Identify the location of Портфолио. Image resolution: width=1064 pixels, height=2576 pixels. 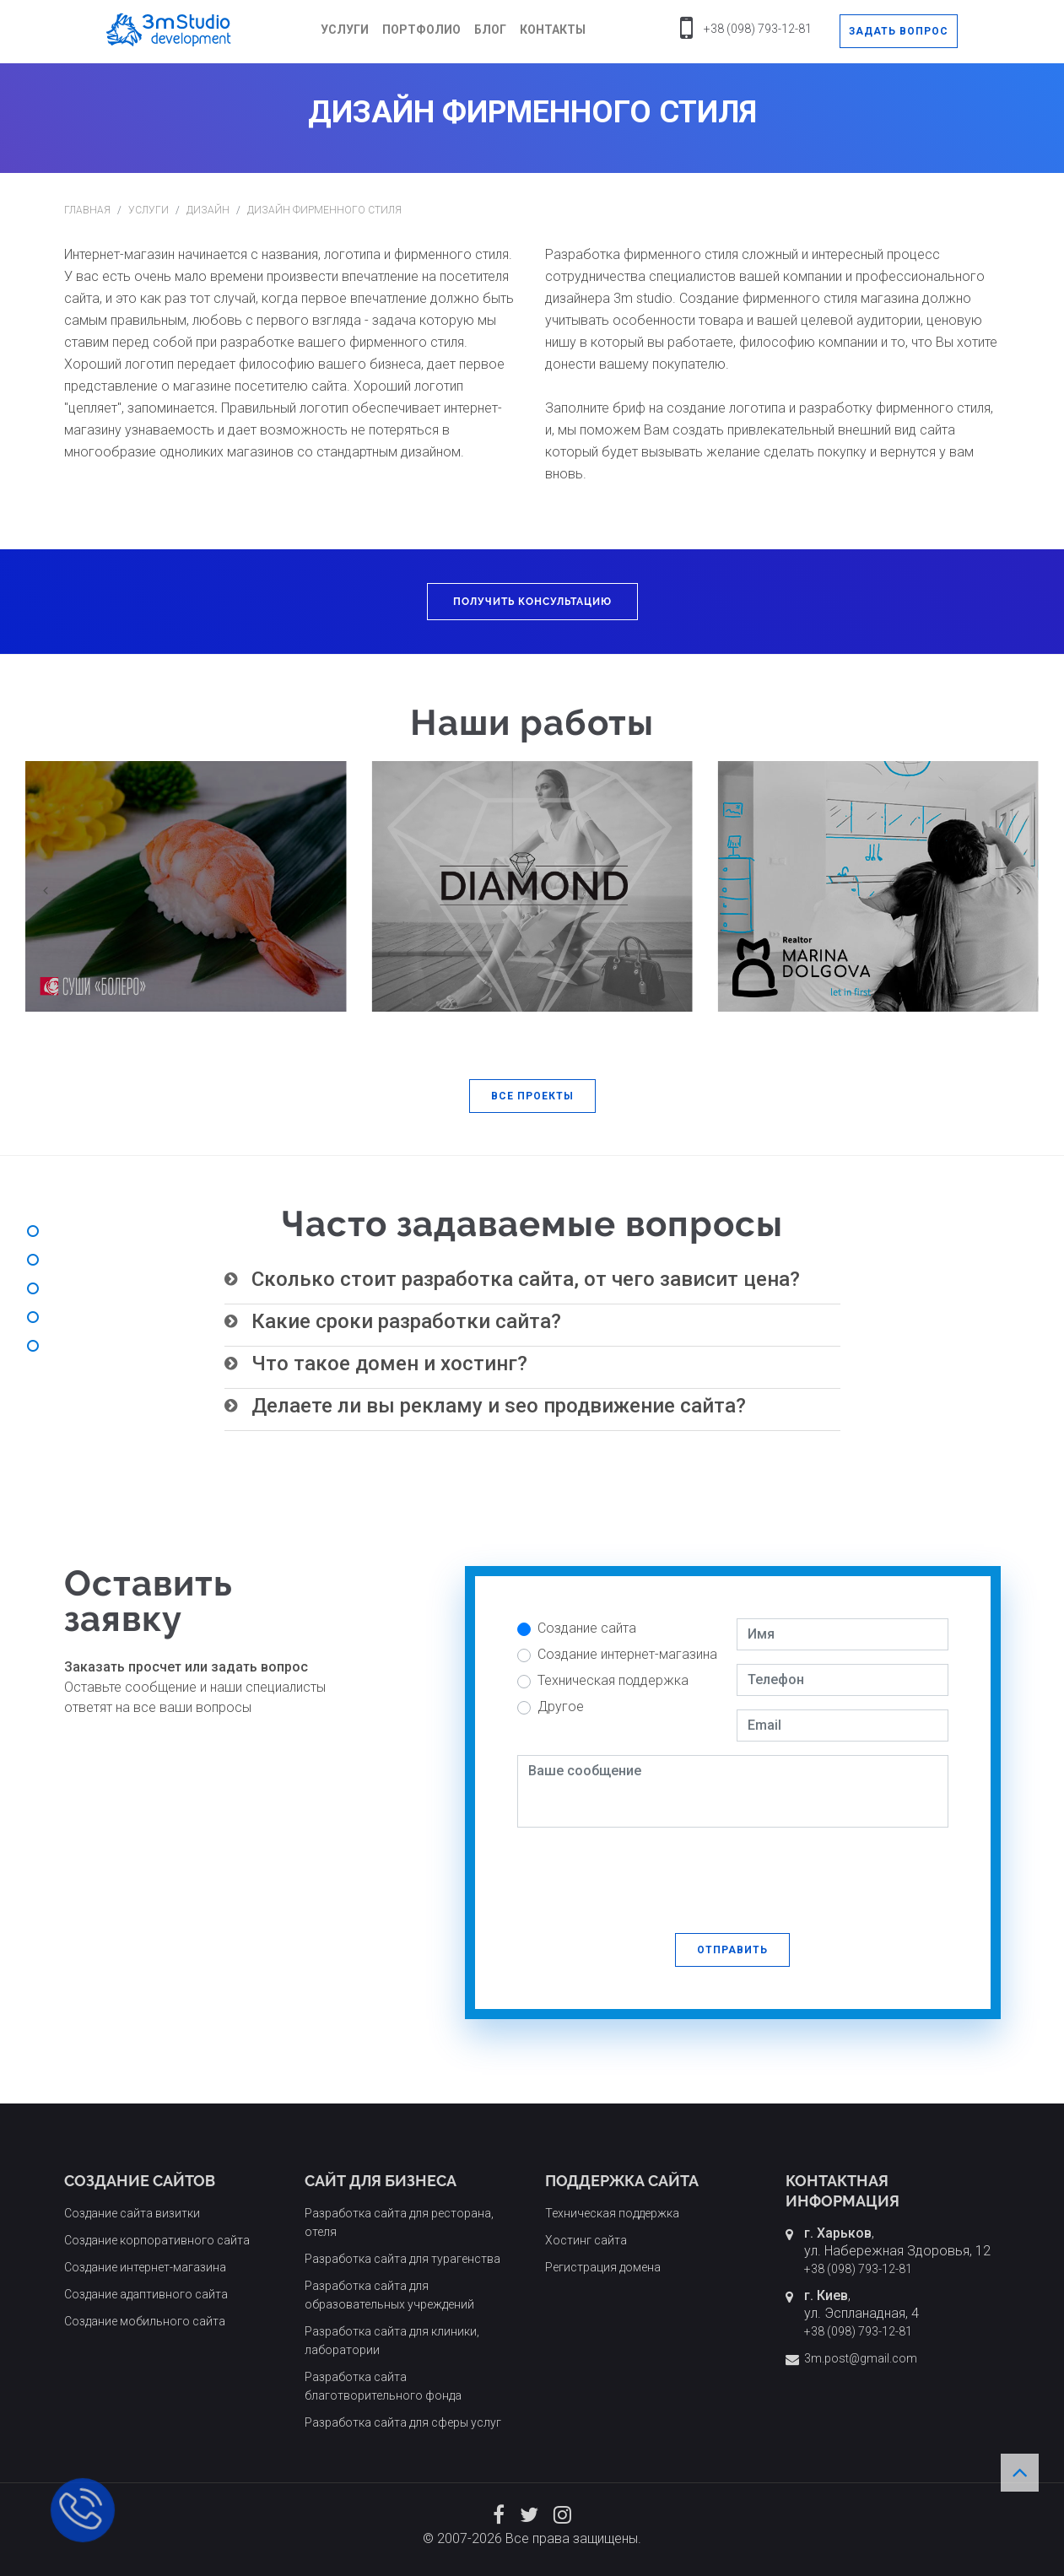
(421, 29).